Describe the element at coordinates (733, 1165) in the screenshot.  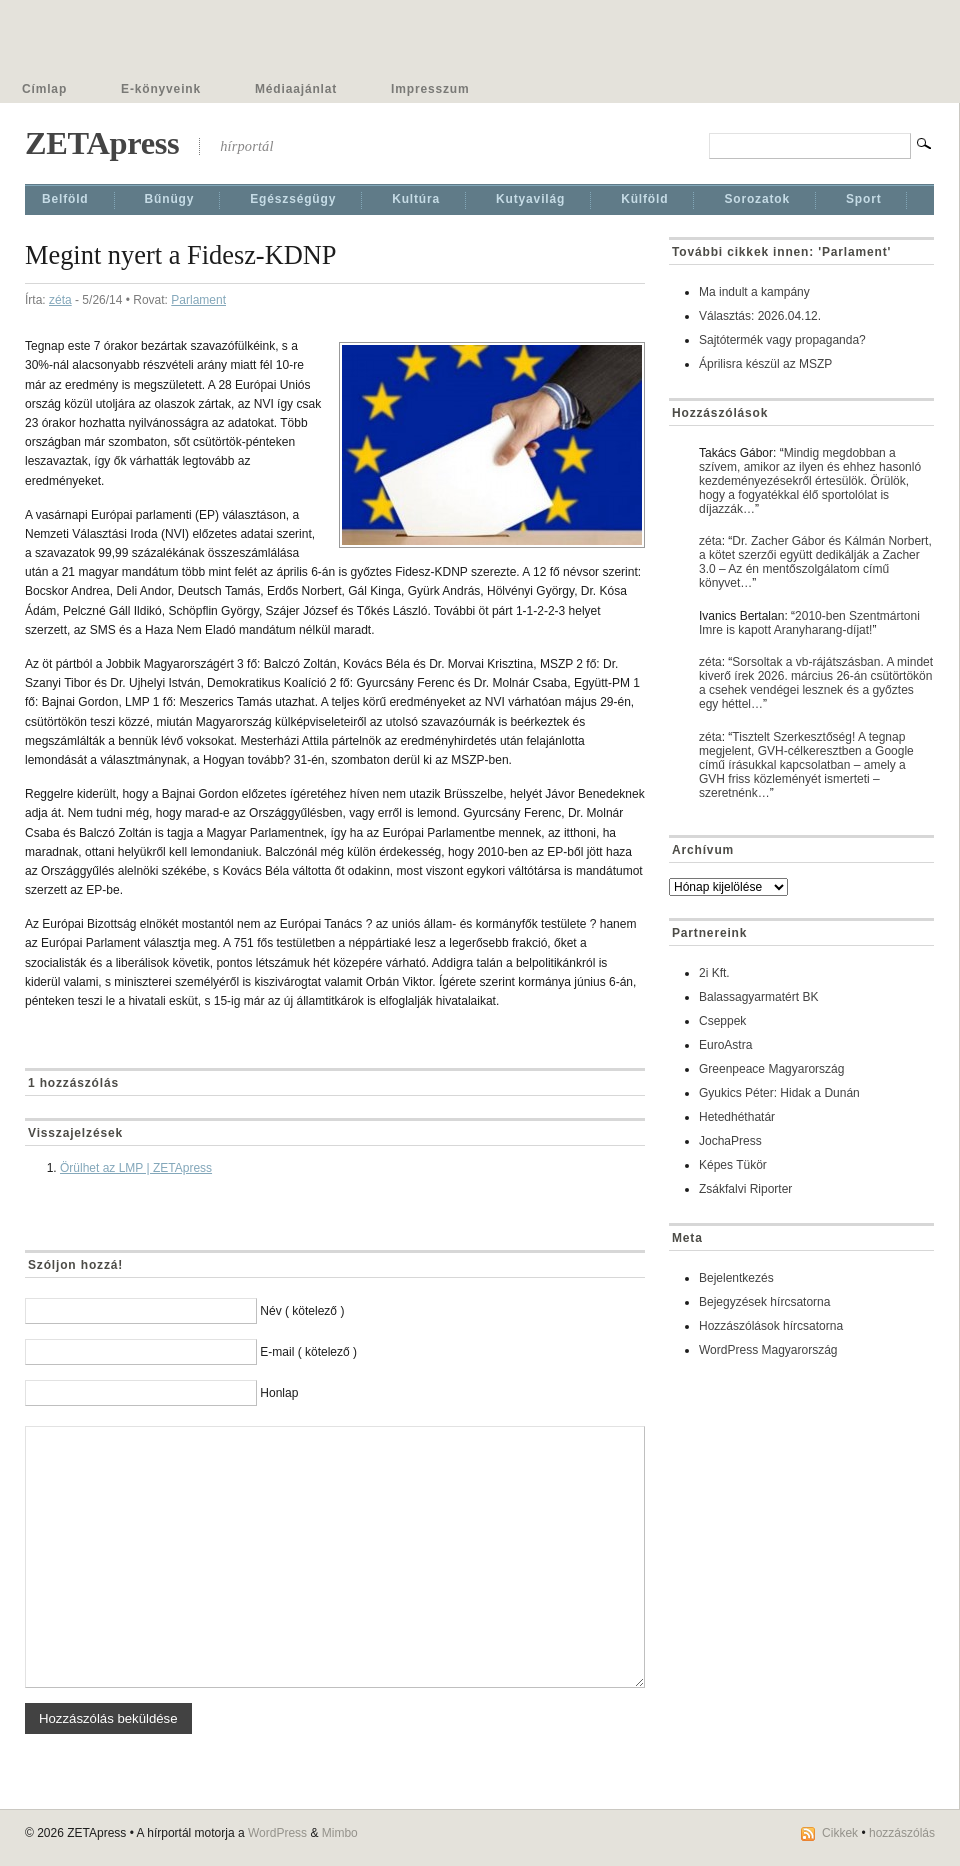
I see `Képes Tükör` at that location.